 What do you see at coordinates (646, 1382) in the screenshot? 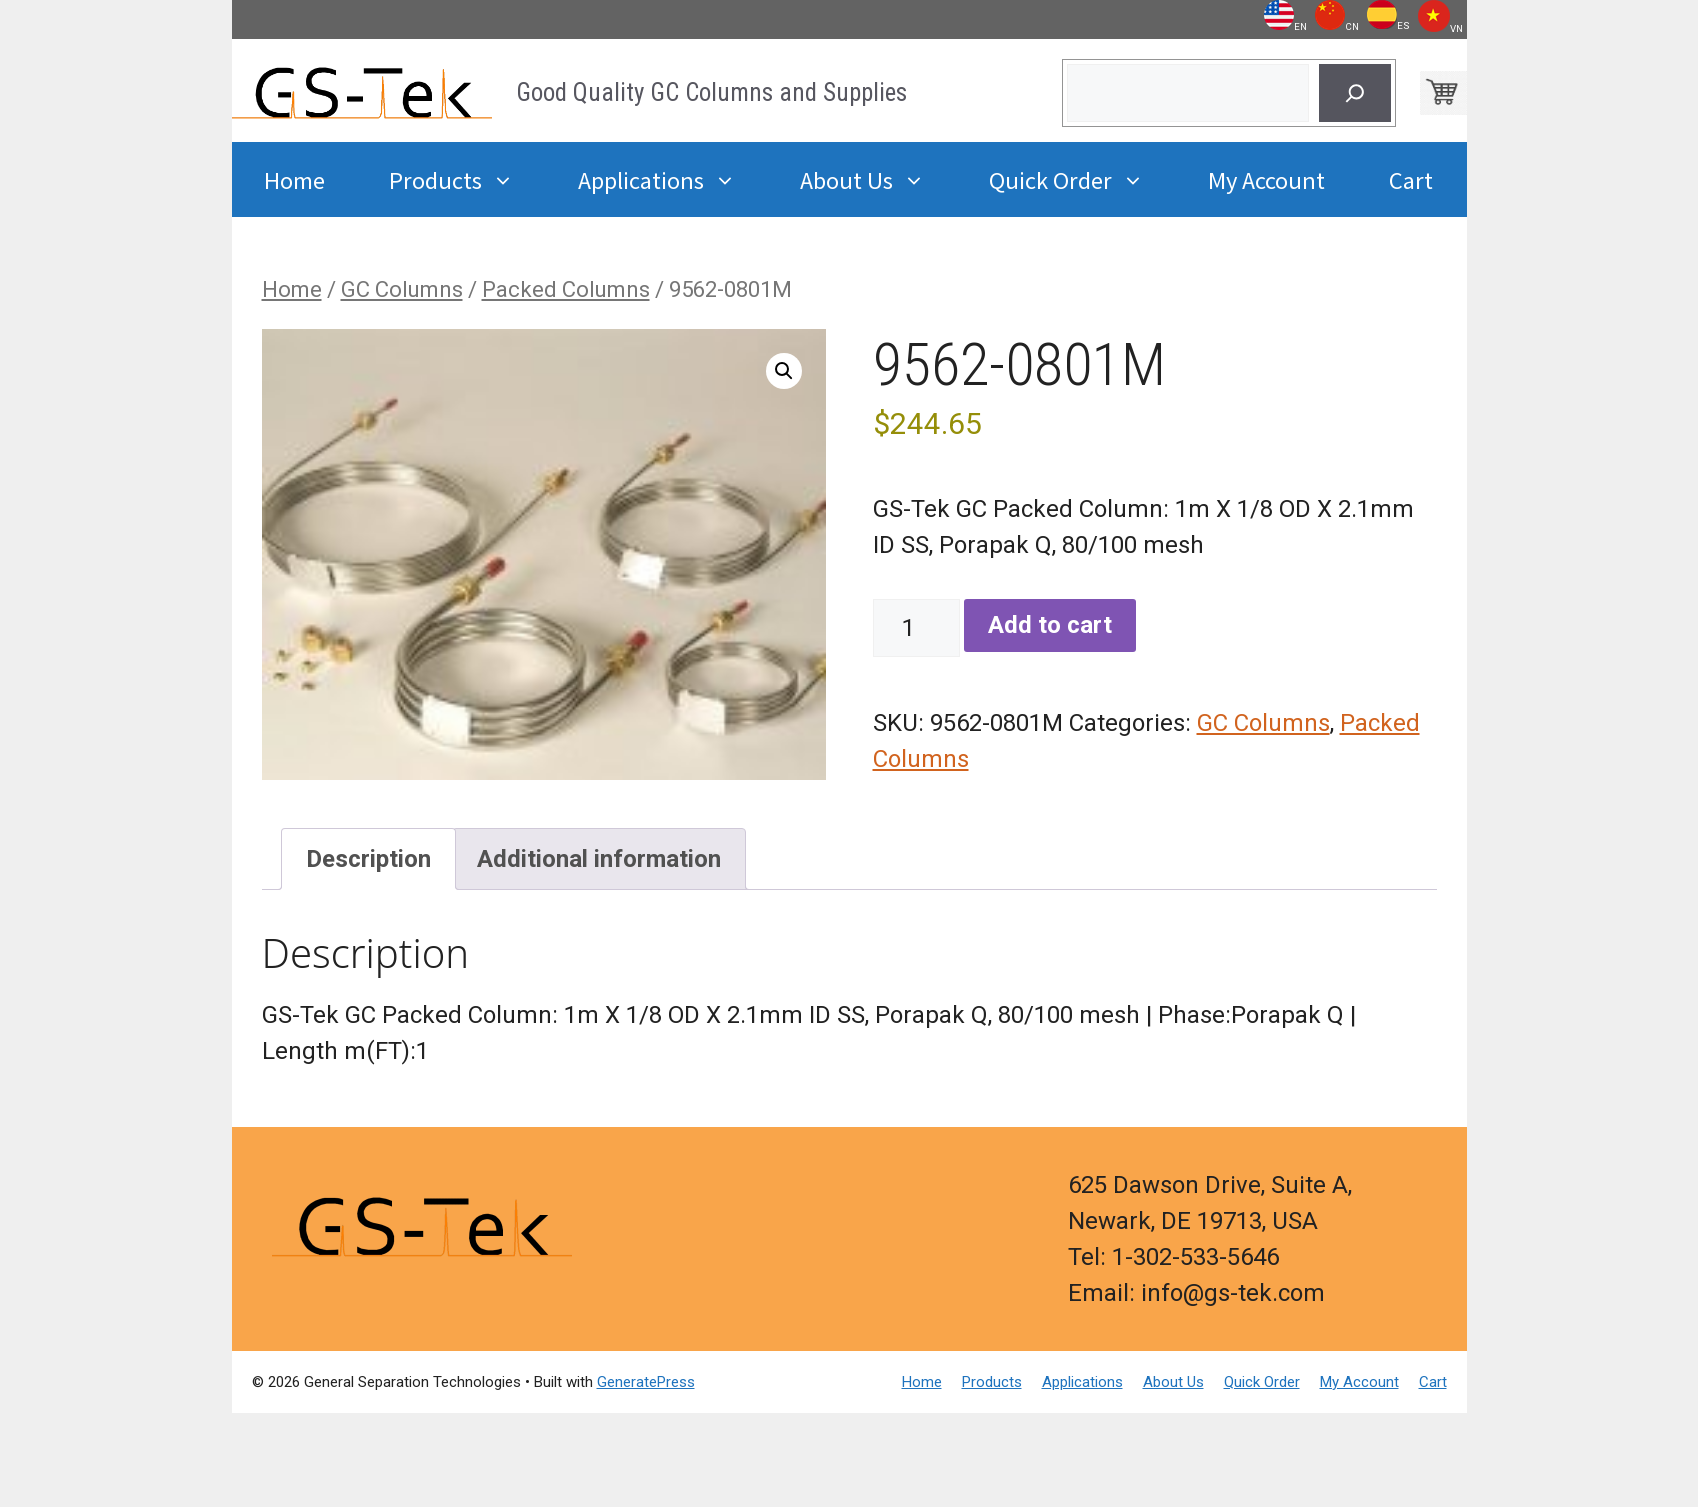
I see `GeneratePress` at bounding box center [646, 1382].